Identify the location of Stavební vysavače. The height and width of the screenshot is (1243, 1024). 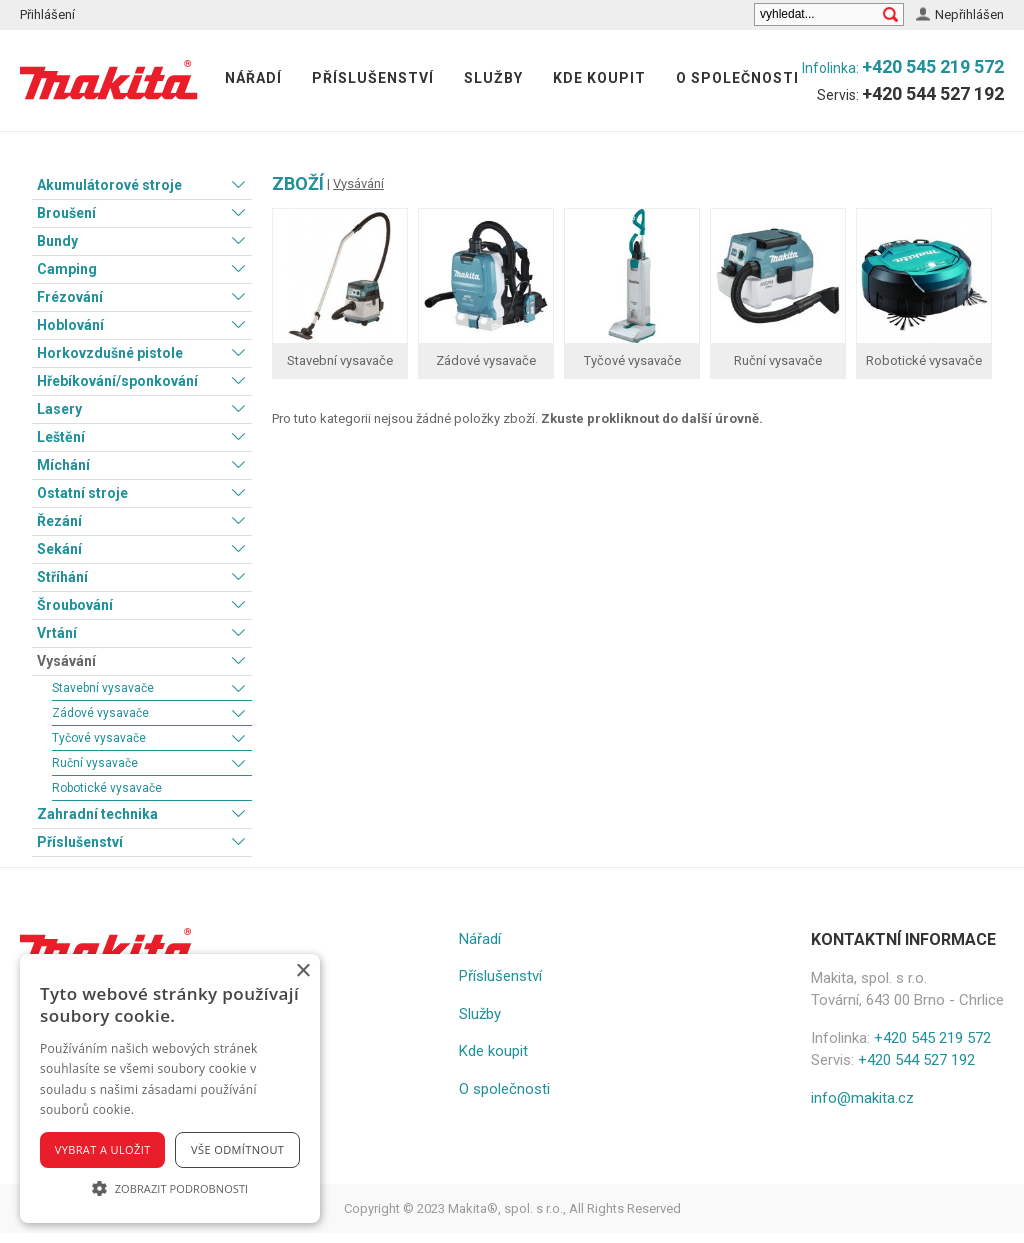
(103, 688).